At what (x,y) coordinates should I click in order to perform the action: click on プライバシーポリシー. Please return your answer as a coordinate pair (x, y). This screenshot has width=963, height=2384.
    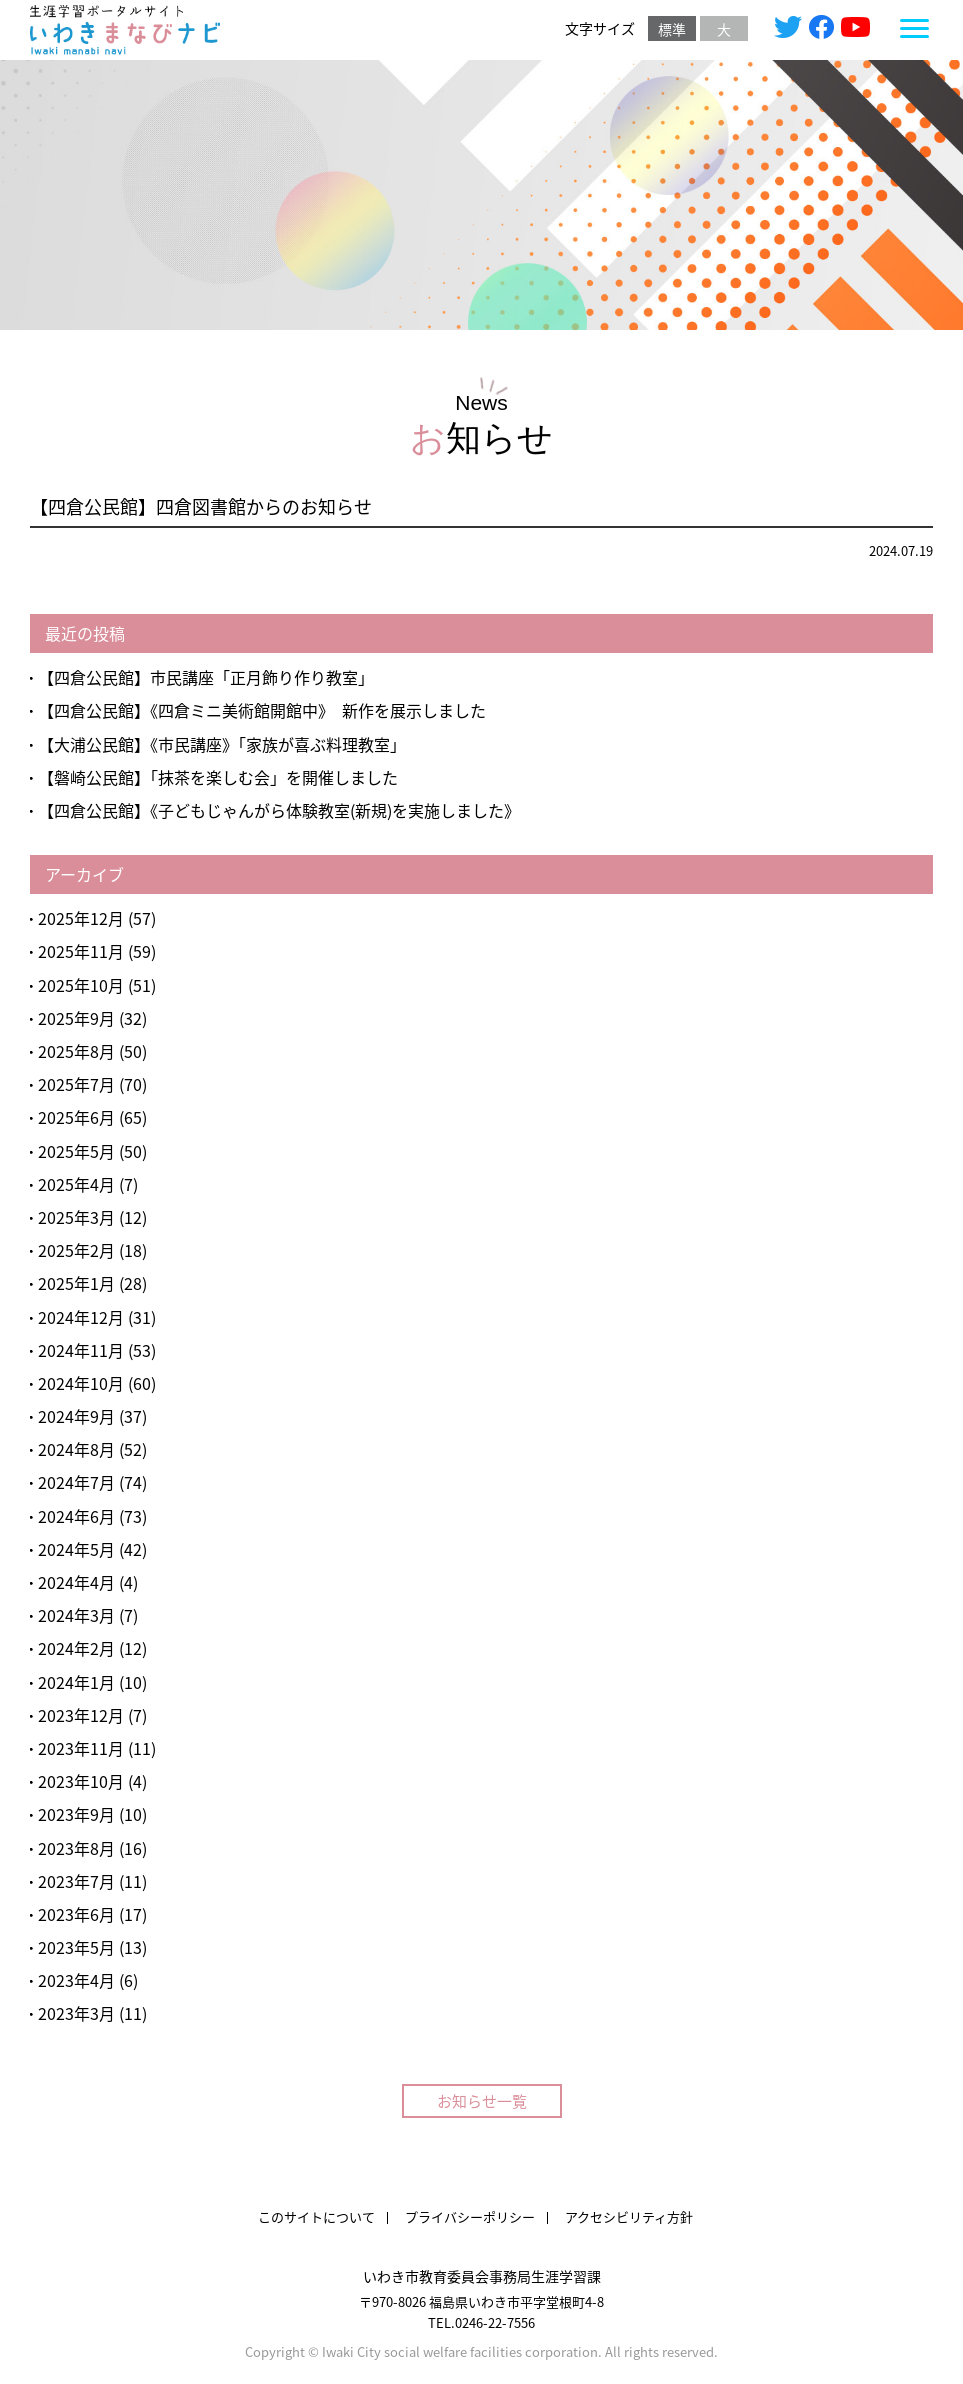
    Looking at the image, I should click on (470, 2216).